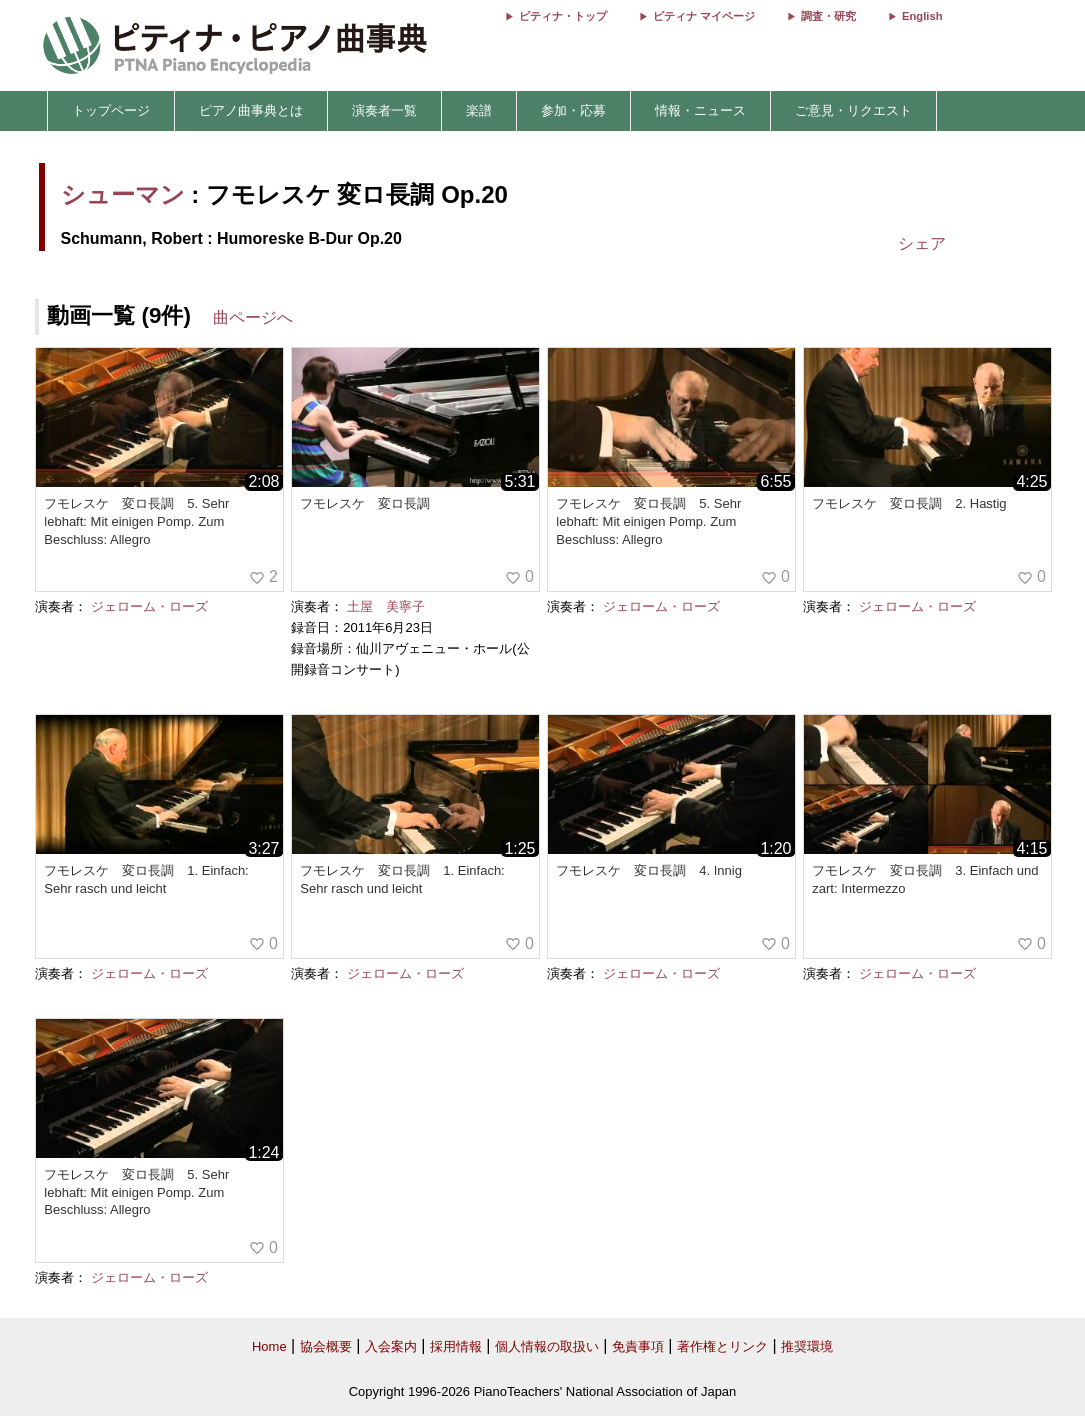  What do you see at coordinates (269, 1346) in the screenshot?
I see `Home` at bounding box center [269, 1346].